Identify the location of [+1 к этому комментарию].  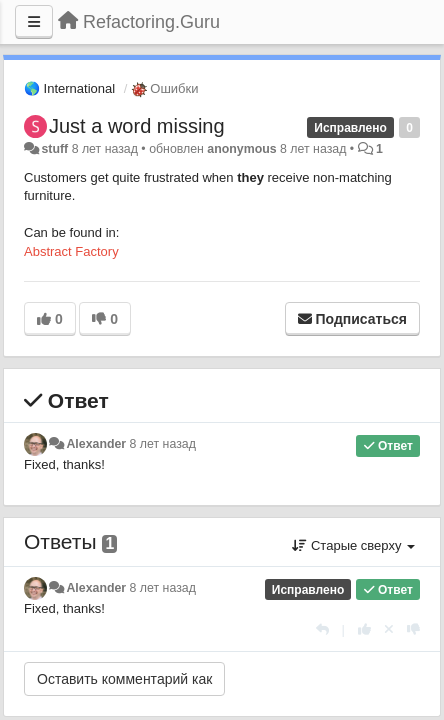
(364, 629).